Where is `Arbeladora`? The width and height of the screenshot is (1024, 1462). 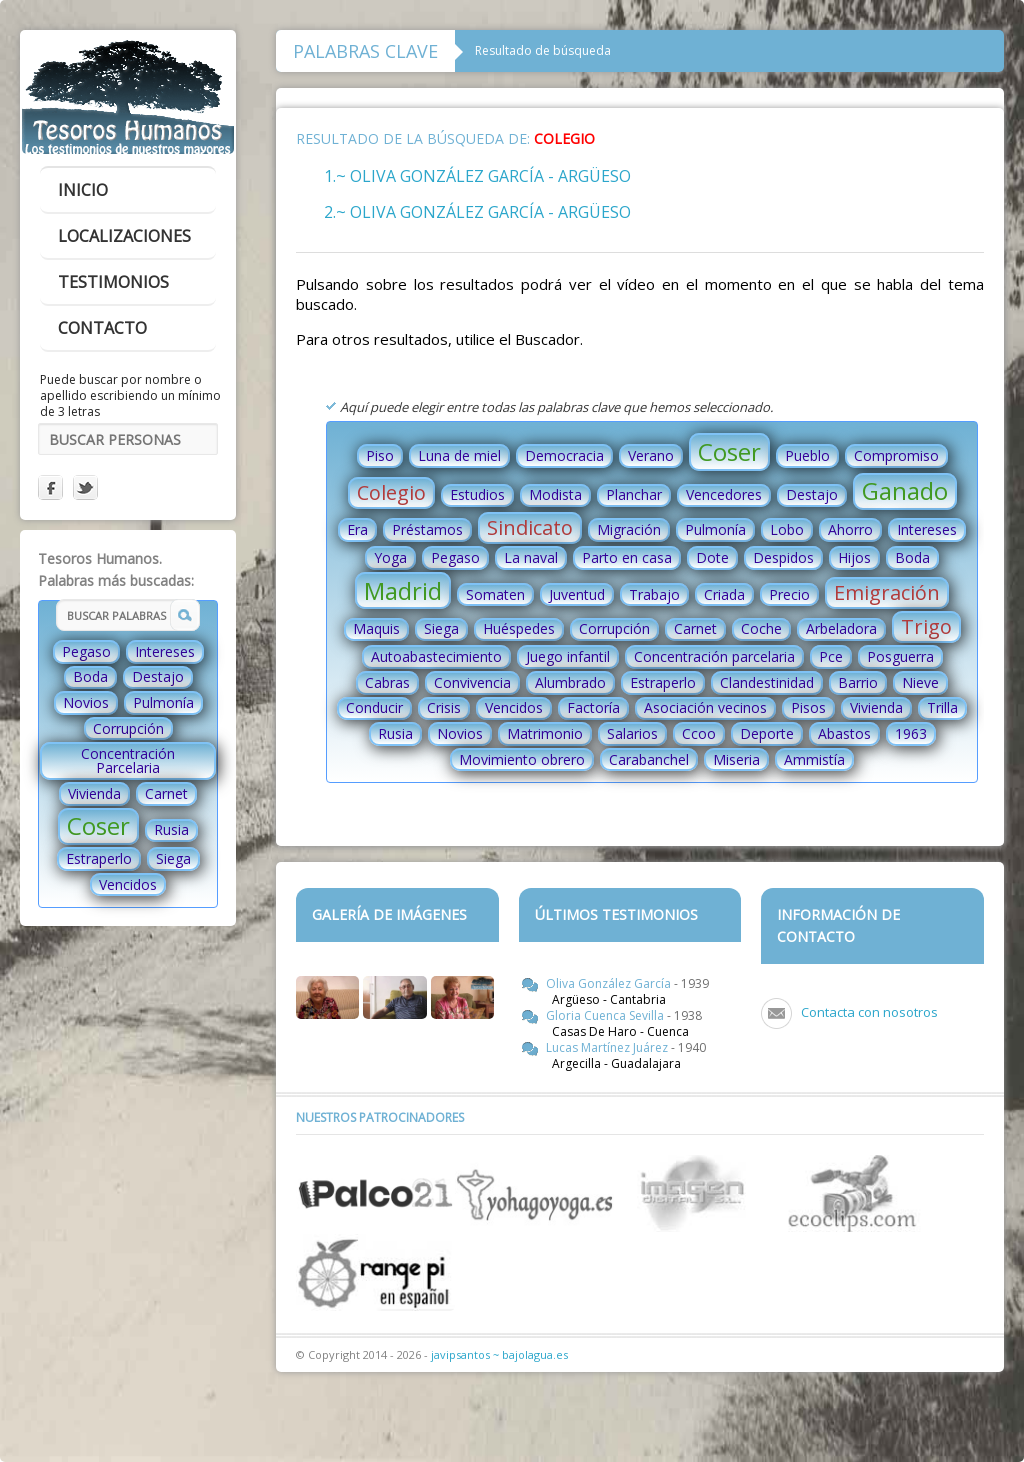 Arbeladora is located at coordinates (841, 628).